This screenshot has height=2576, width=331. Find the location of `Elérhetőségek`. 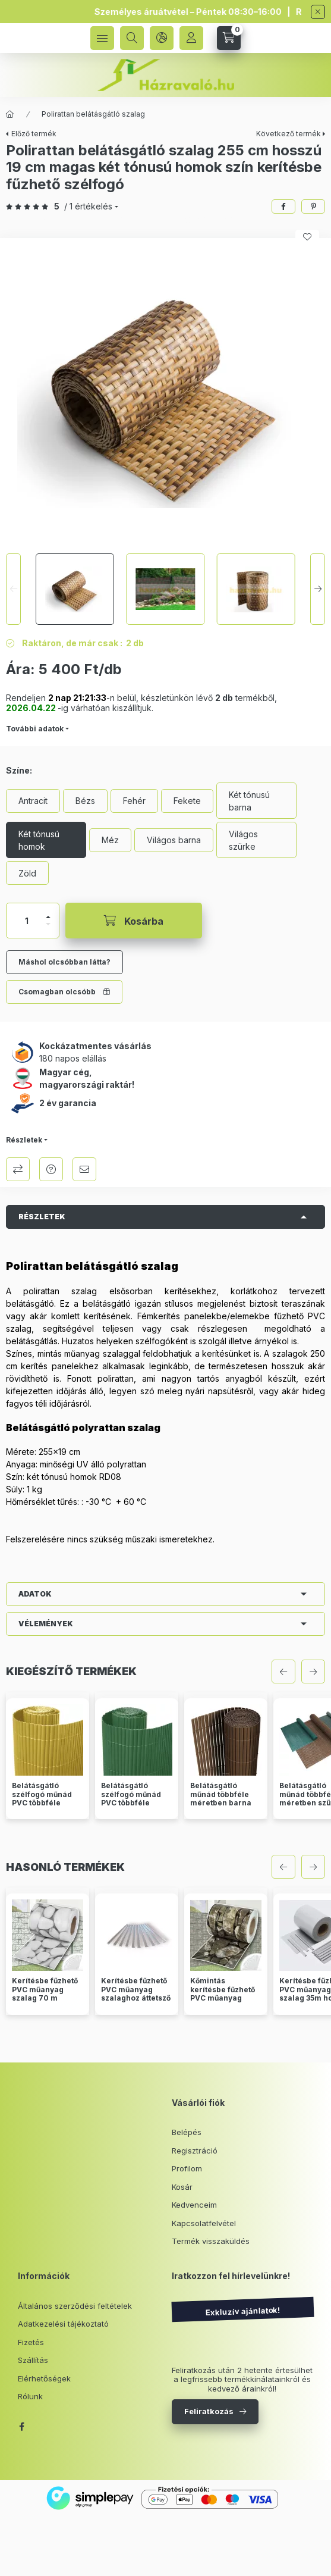

Elérhetőségek is located at coordinates (44, 2378).